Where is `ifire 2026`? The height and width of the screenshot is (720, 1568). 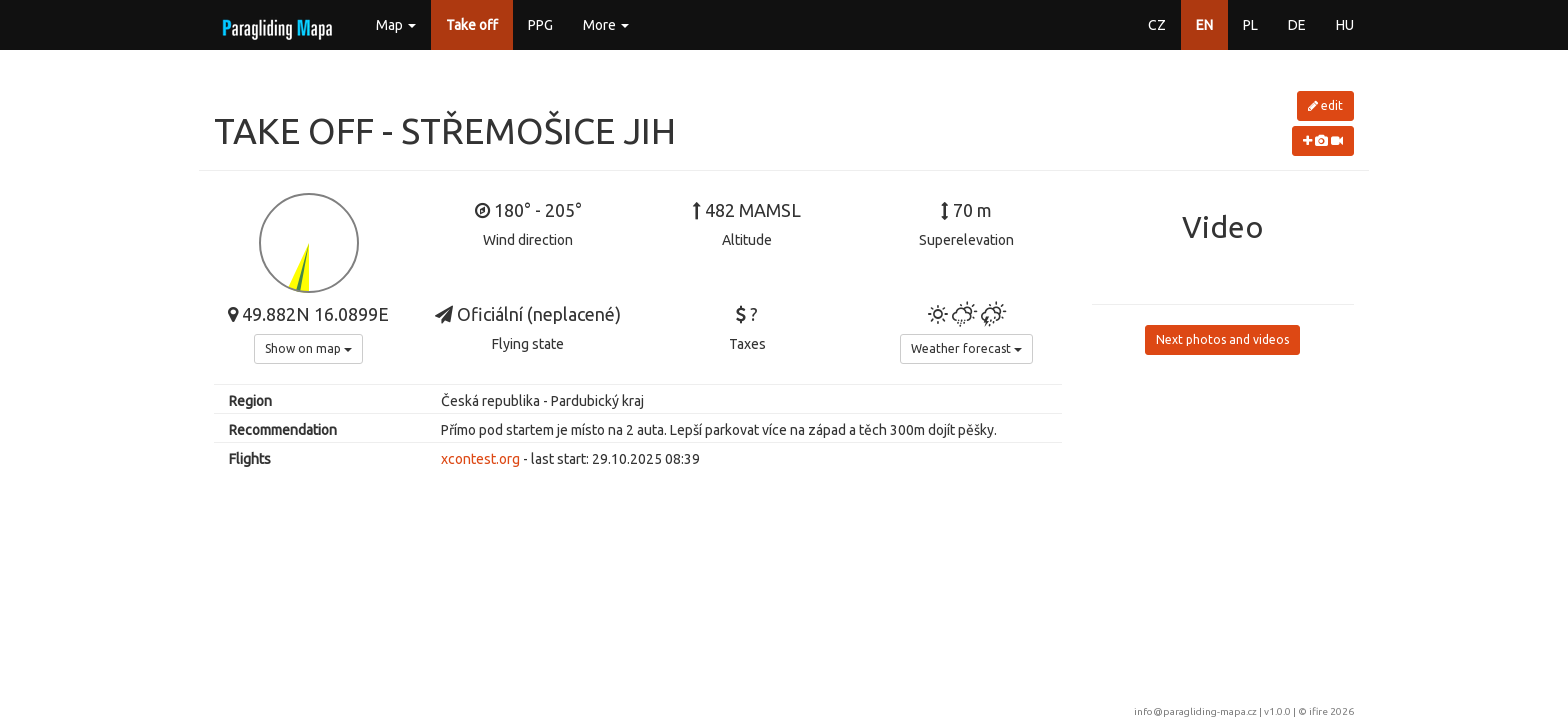 ifire 2026 is located at coordinates (1331, 711).